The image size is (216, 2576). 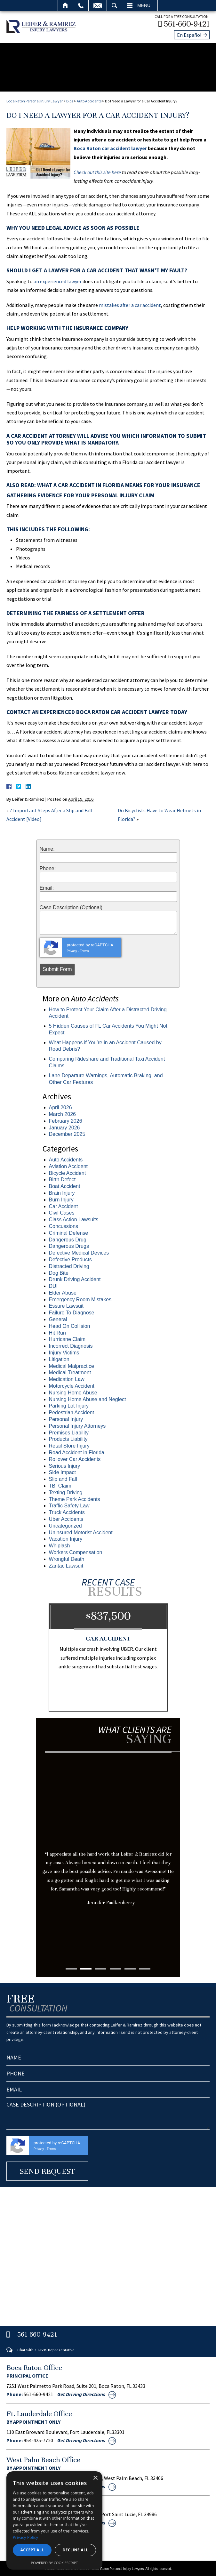 What do you see at coordinates (68, 1164) in the screenshot?
I see `Aviation Accident` at bounding box center [68, 1164].